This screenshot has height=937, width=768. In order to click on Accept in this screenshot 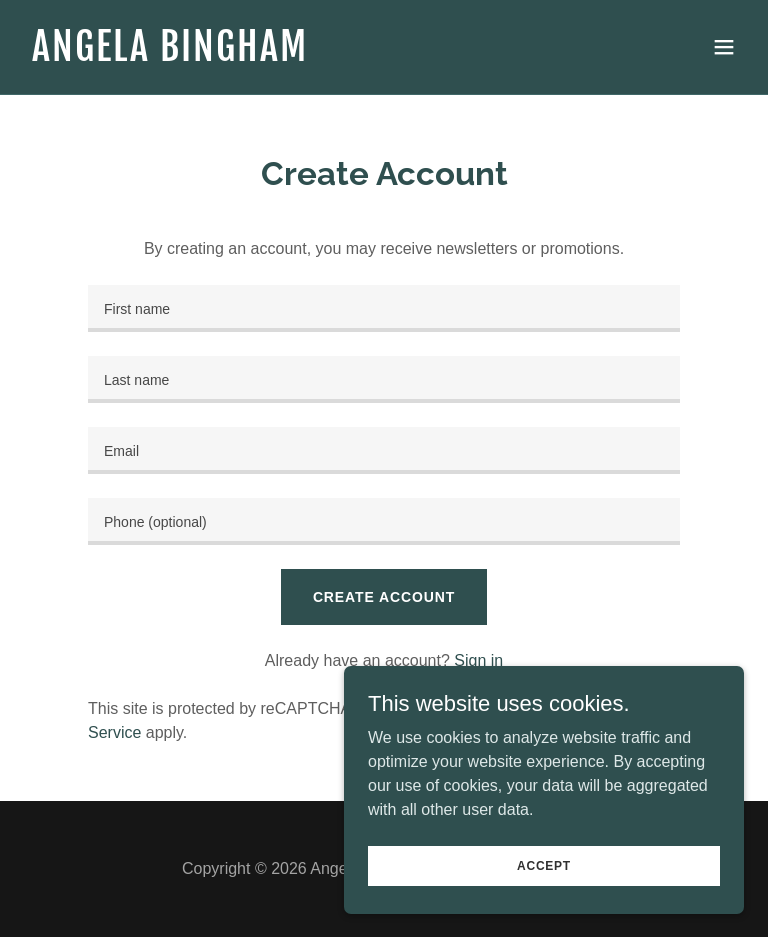, I will do `click(544, 865)`.